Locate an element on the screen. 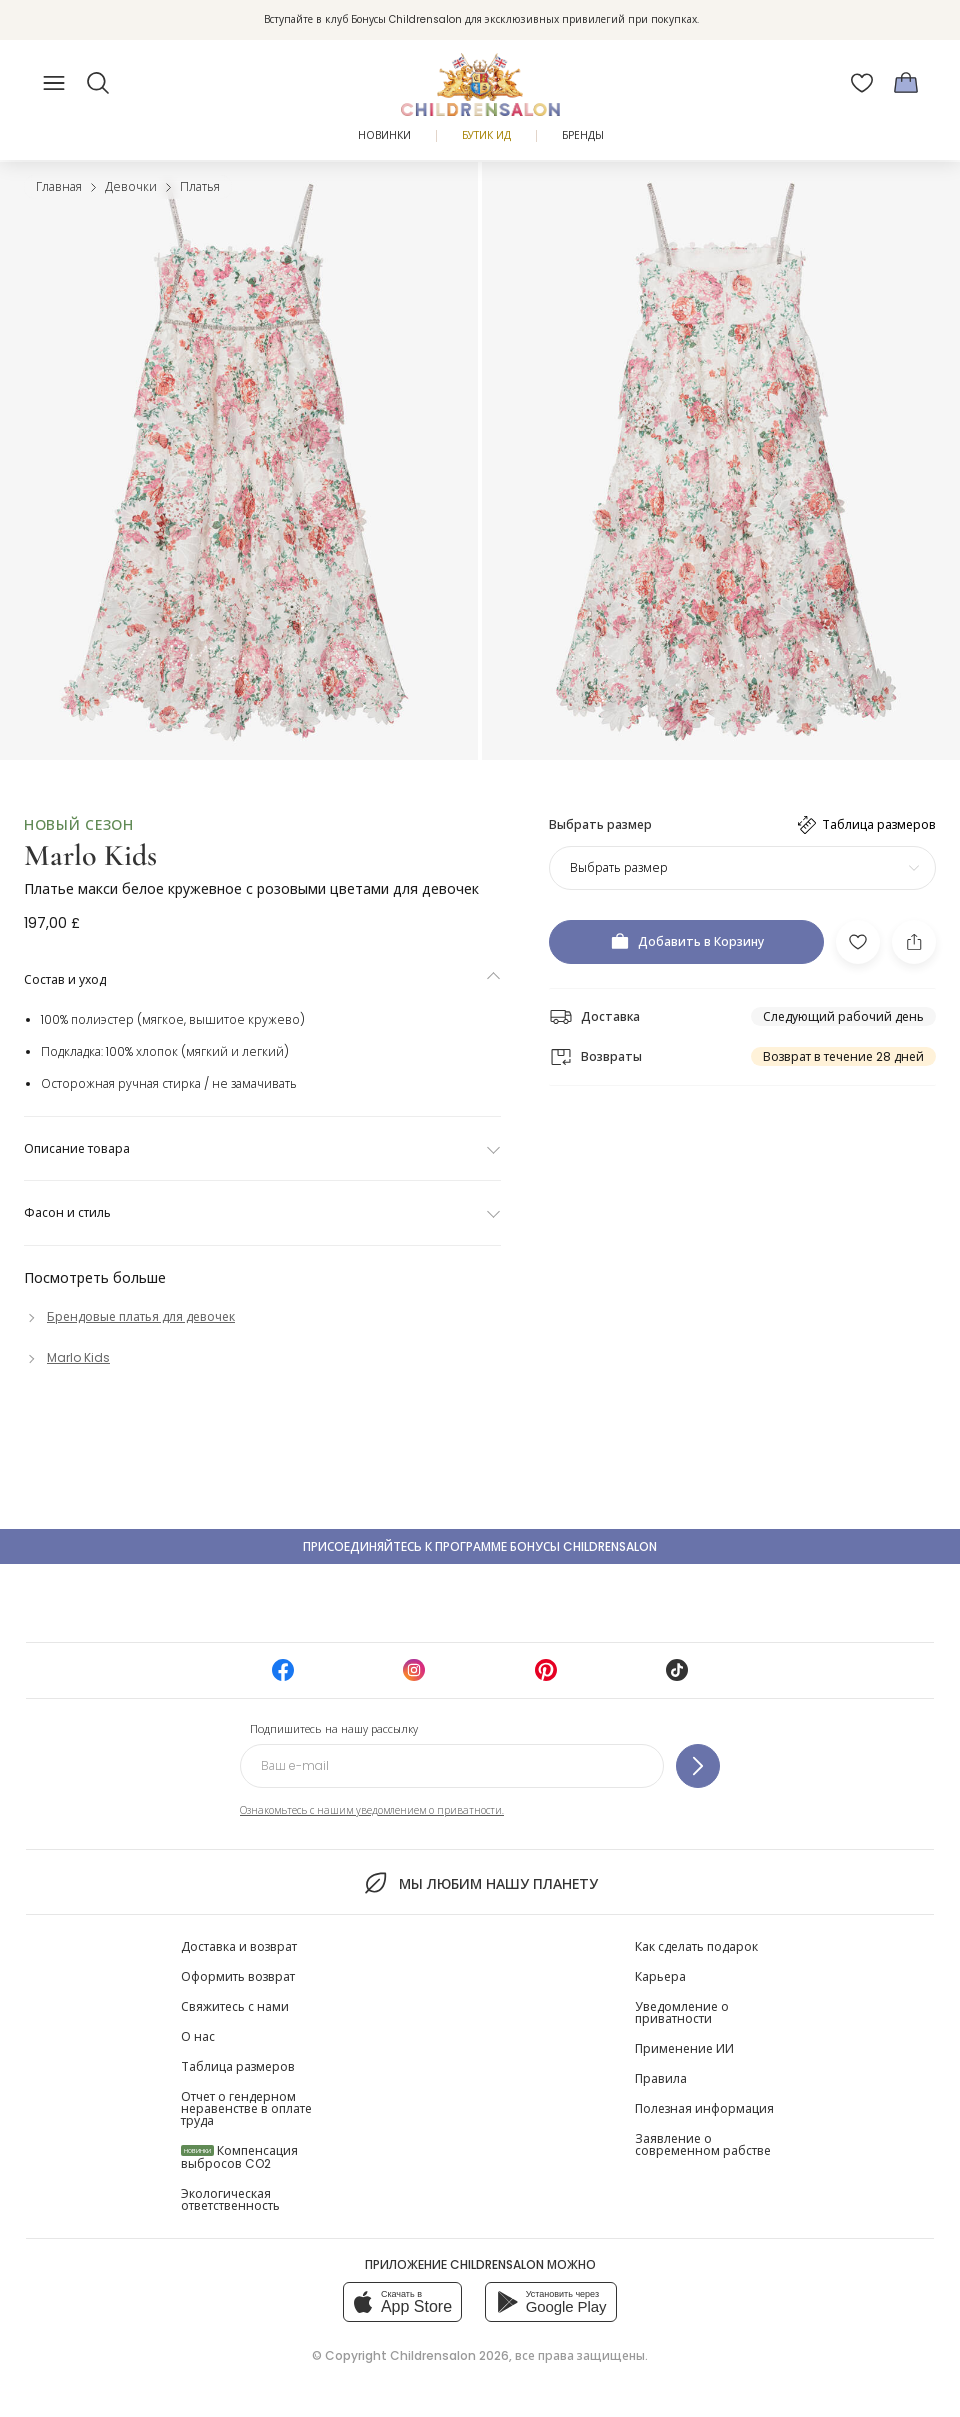  [Добавить в Корзину] is located at coordinates (686, 942).